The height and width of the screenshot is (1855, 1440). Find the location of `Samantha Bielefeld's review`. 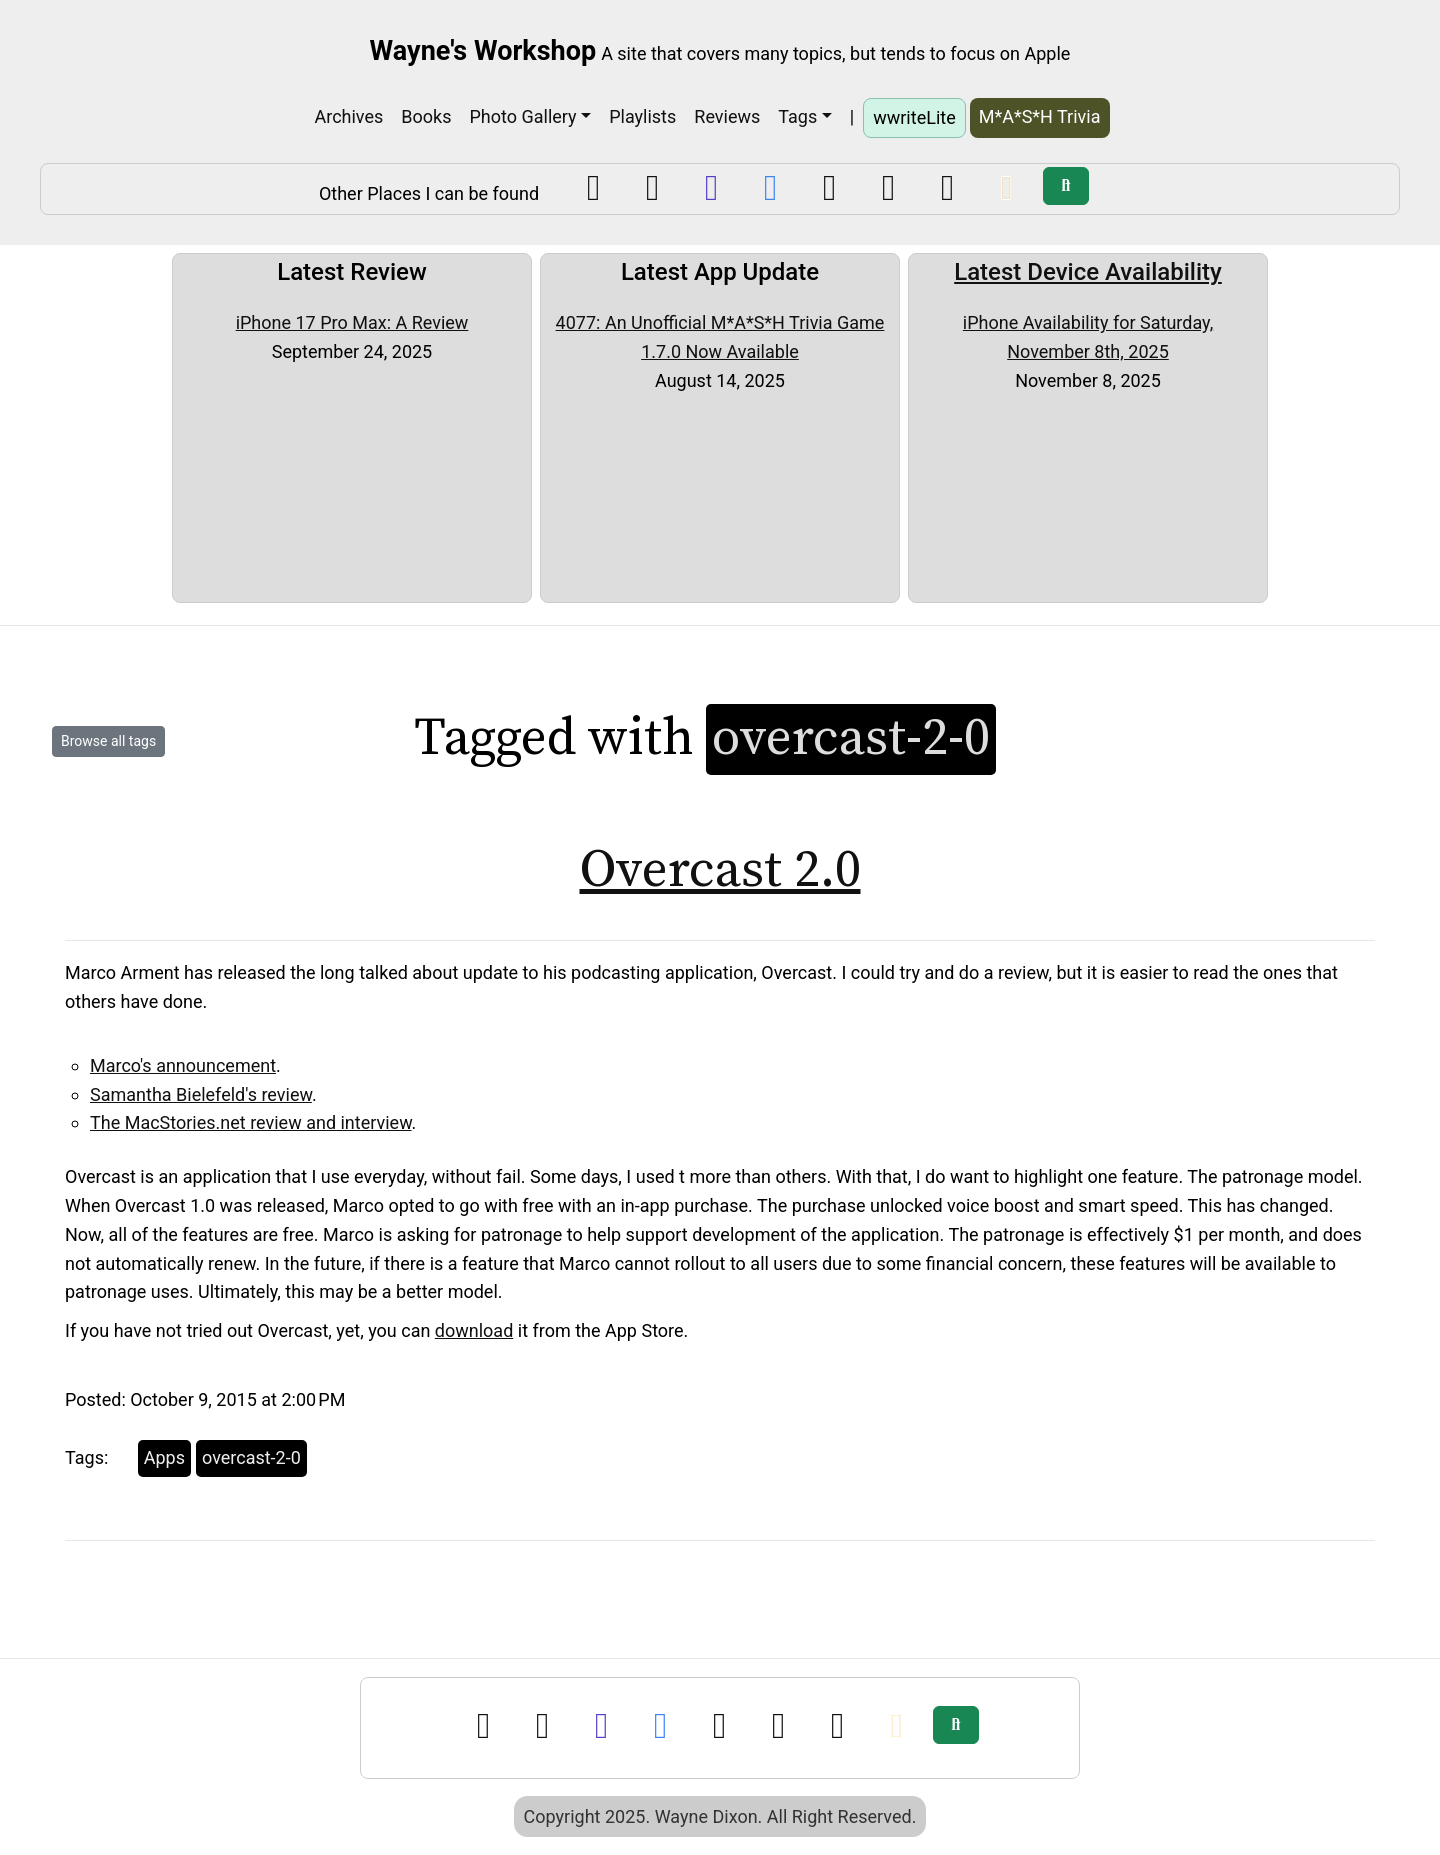

Samantha Bielefeld's review is located at coordinates (201, 1094).